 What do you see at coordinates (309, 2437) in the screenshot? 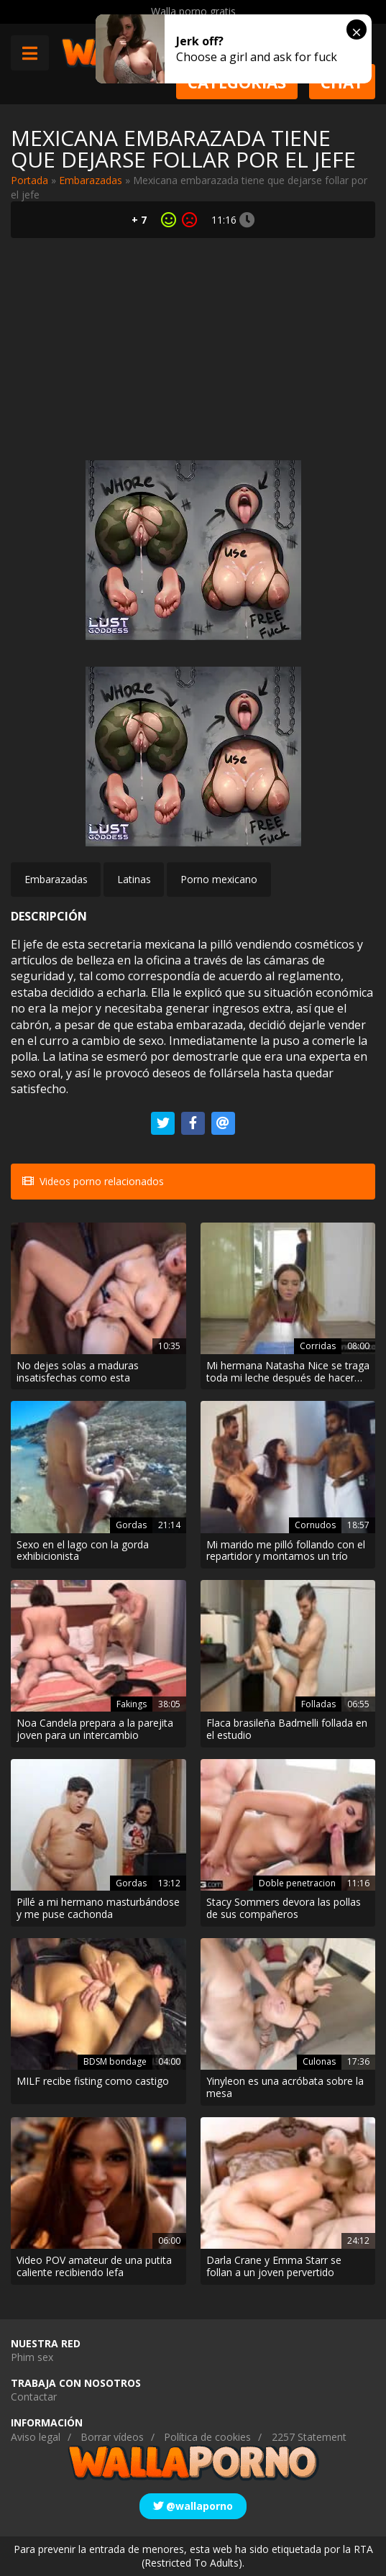
I see `2257 Statement` at bounding box center [309, 2437].